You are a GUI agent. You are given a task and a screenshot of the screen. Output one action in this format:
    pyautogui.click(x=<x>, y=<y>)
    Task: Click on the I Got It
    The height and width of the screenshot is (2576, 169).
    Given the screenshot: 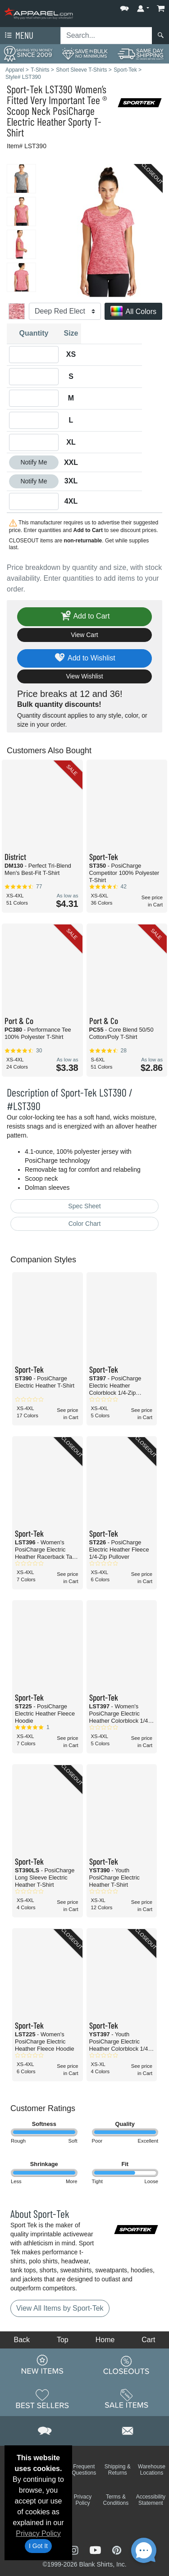 What is the action you would take?
    pyautogui.click(x=38, y=2545)
    